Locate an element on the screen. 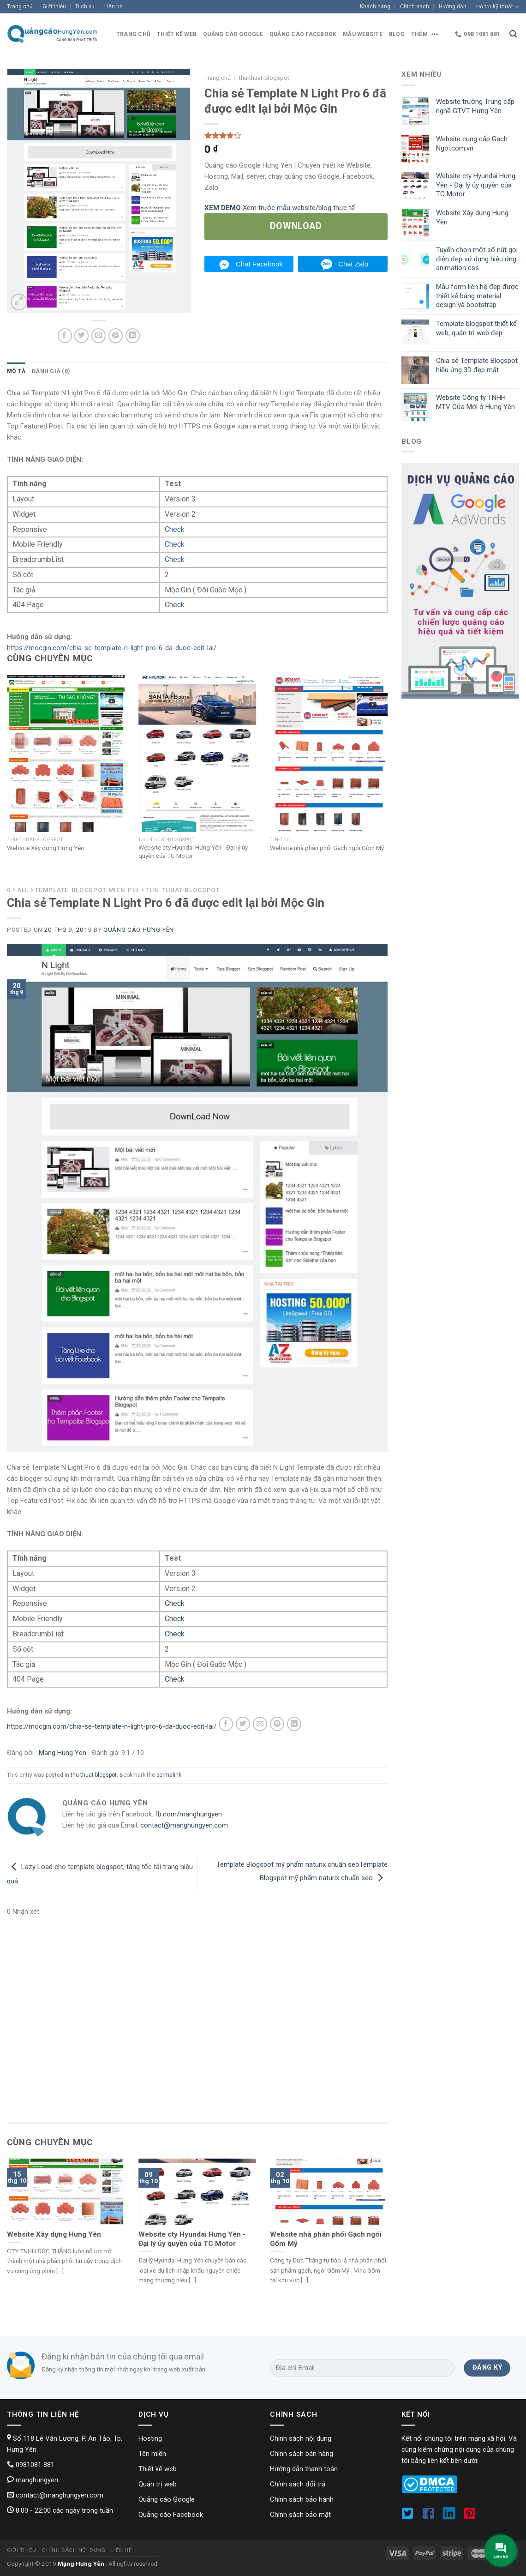  Chính sách nội dung is located at coordinates (300, 2438).